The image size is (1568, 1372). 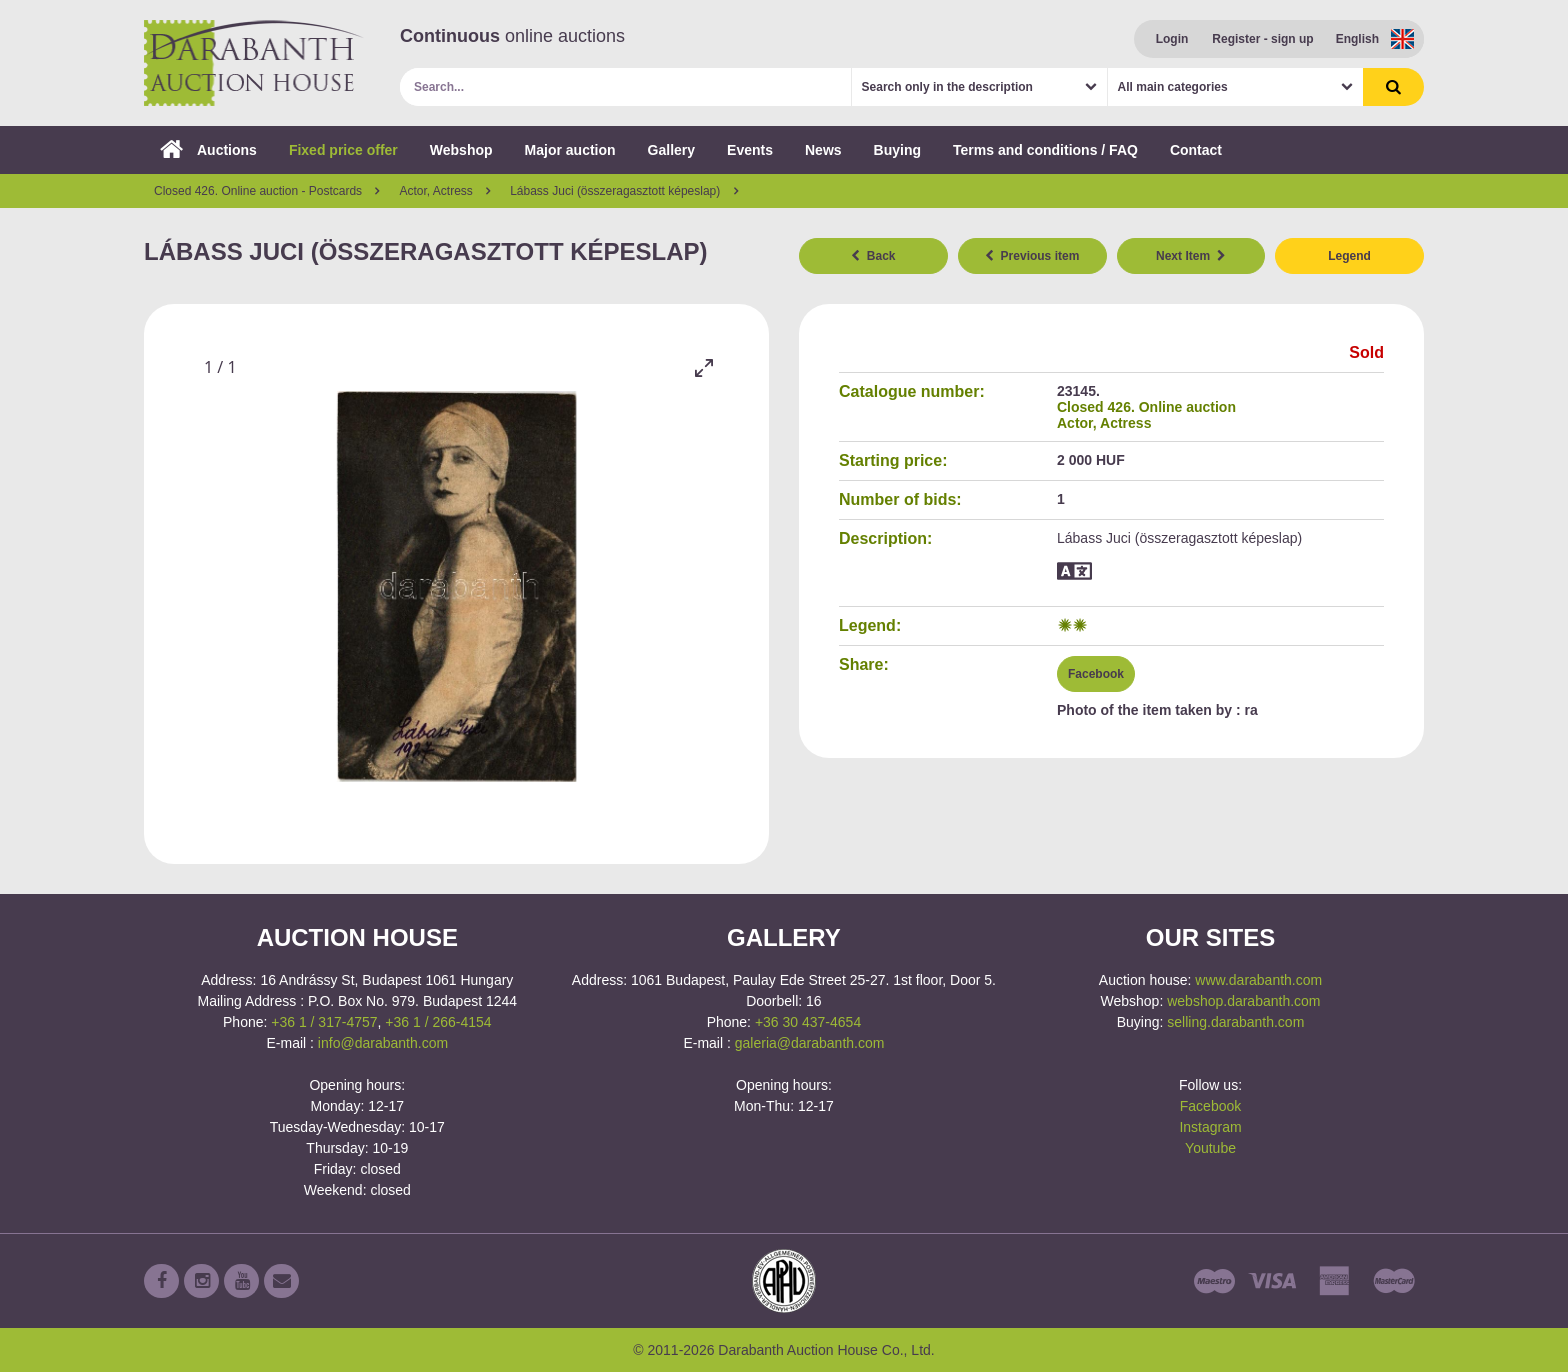 I want to click on Contact, so click(x=1196, y=150).